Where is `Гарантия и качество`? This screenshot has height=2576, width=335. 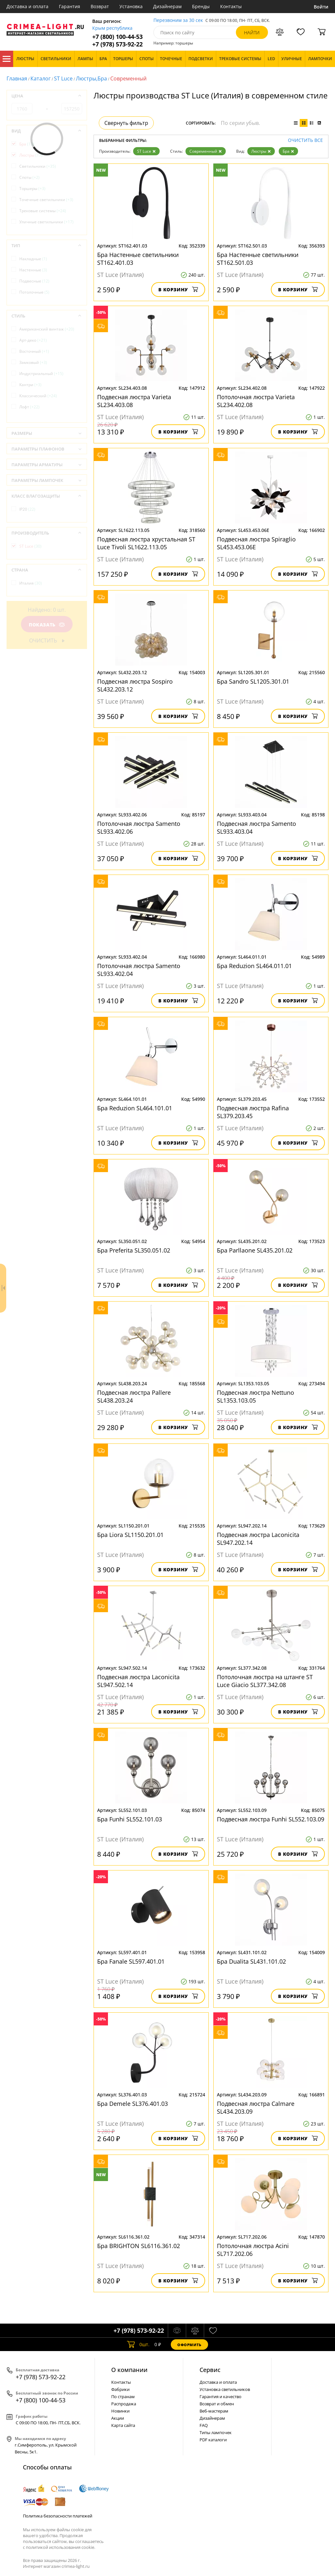
Гарантия и качество is located at coordinates (220, 2396).